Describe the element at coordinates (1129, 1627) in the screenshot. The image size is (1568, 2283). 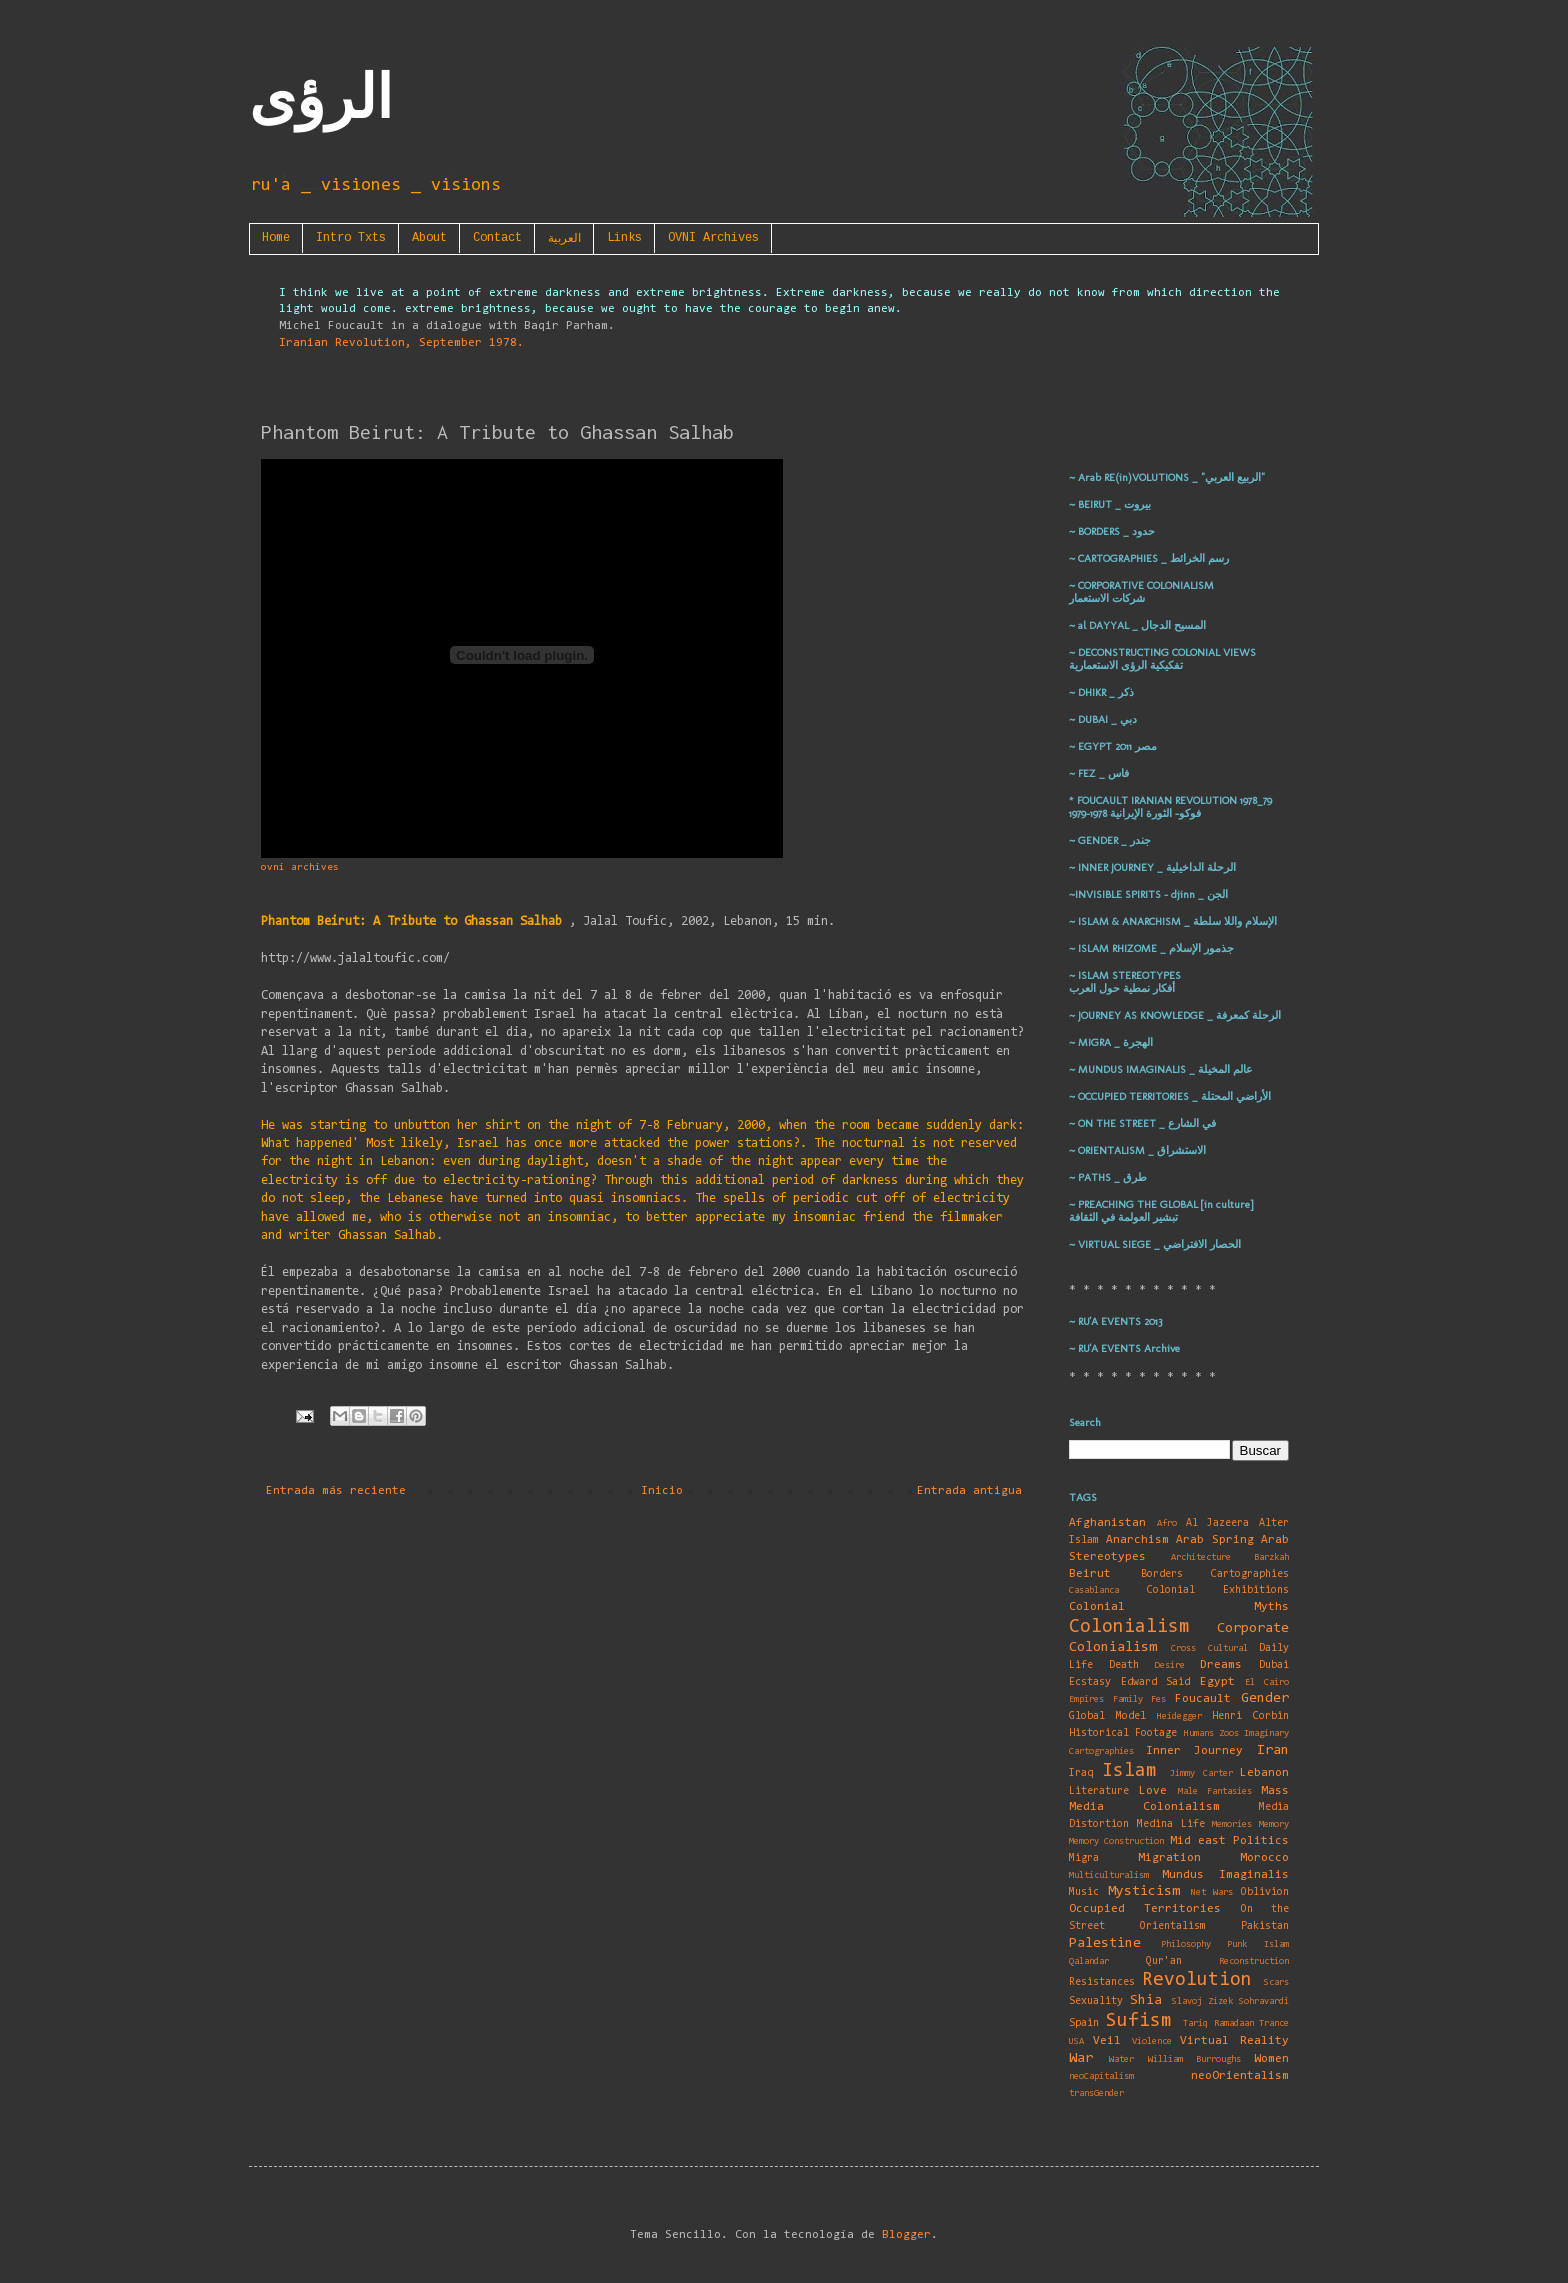
I see `Colonialism` at that location.